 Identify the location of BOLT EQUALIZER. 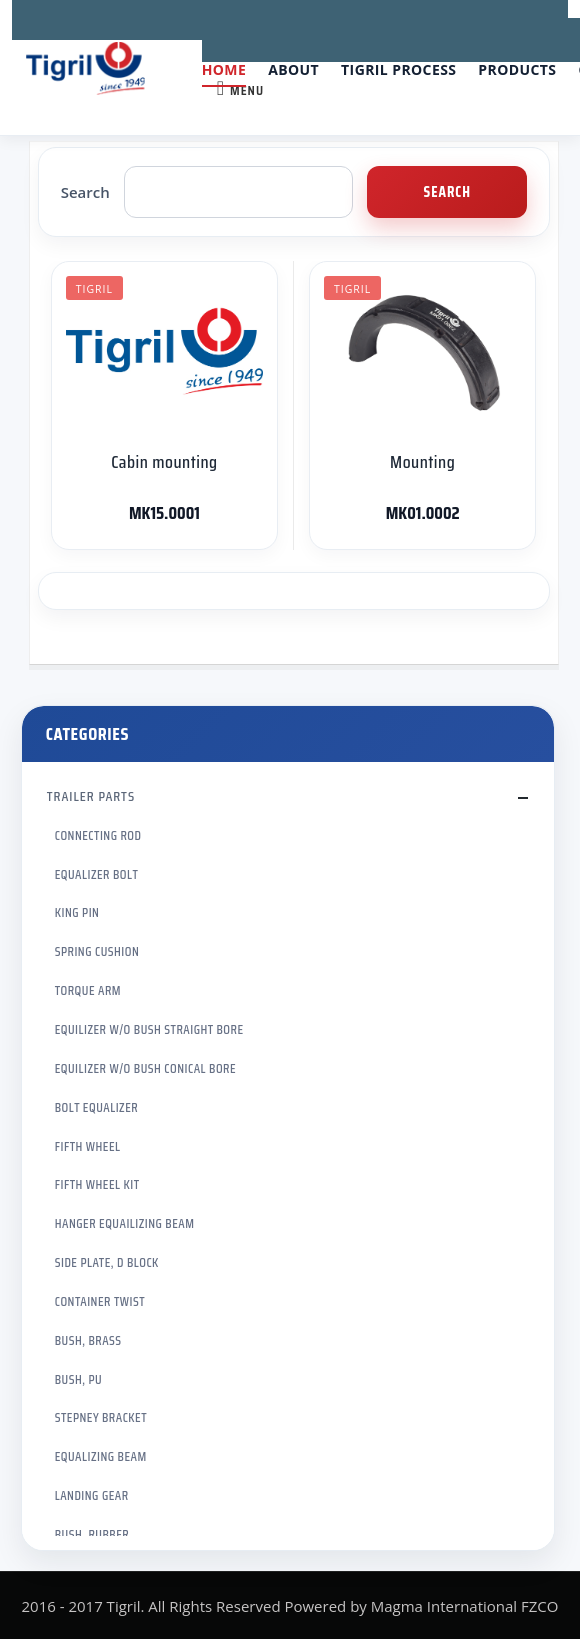
(96, 1107).